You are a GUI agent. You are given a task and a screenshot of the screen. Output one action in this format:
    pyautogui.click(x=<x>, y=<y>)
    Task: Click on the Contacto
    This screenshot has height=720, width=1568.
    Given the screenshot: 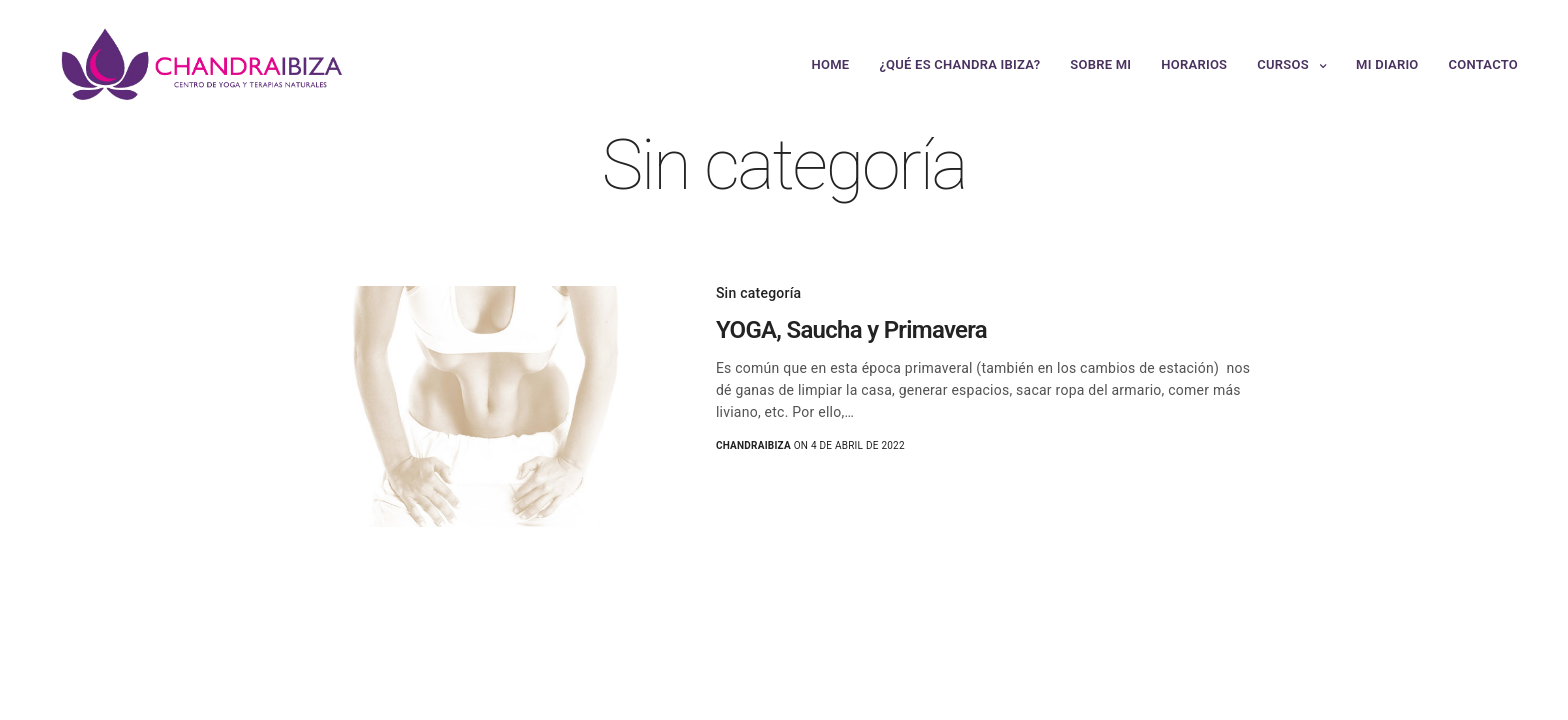 What is the action you would take?
    pyautogui.click(x=1483, y=64)
    